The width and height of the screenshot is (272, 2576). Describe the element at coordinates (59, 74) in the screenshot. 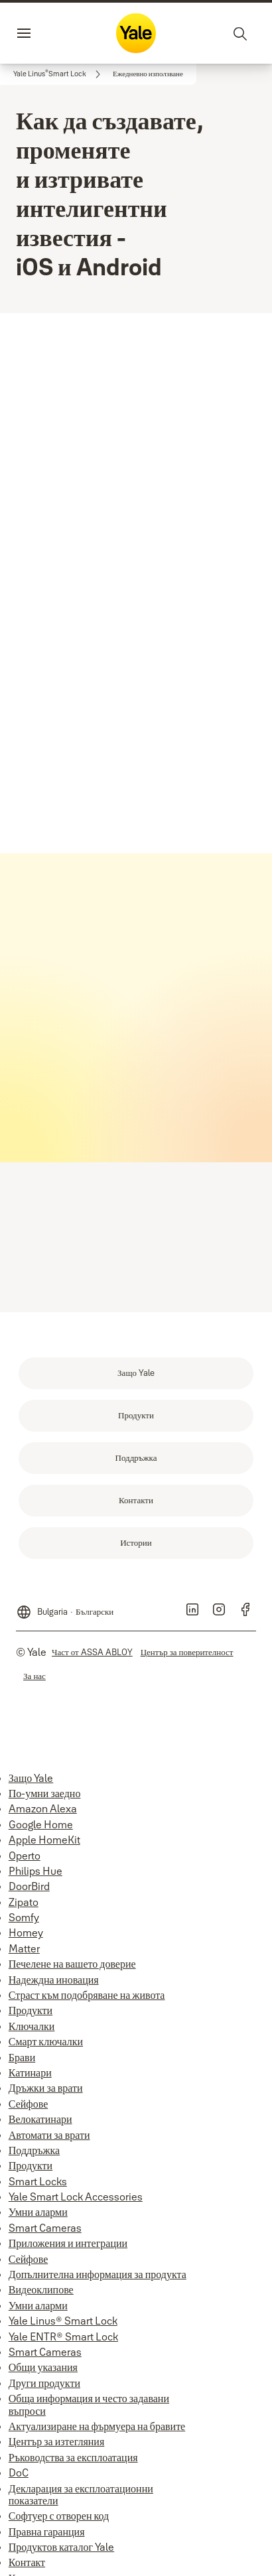

I see `[link]` at that location.